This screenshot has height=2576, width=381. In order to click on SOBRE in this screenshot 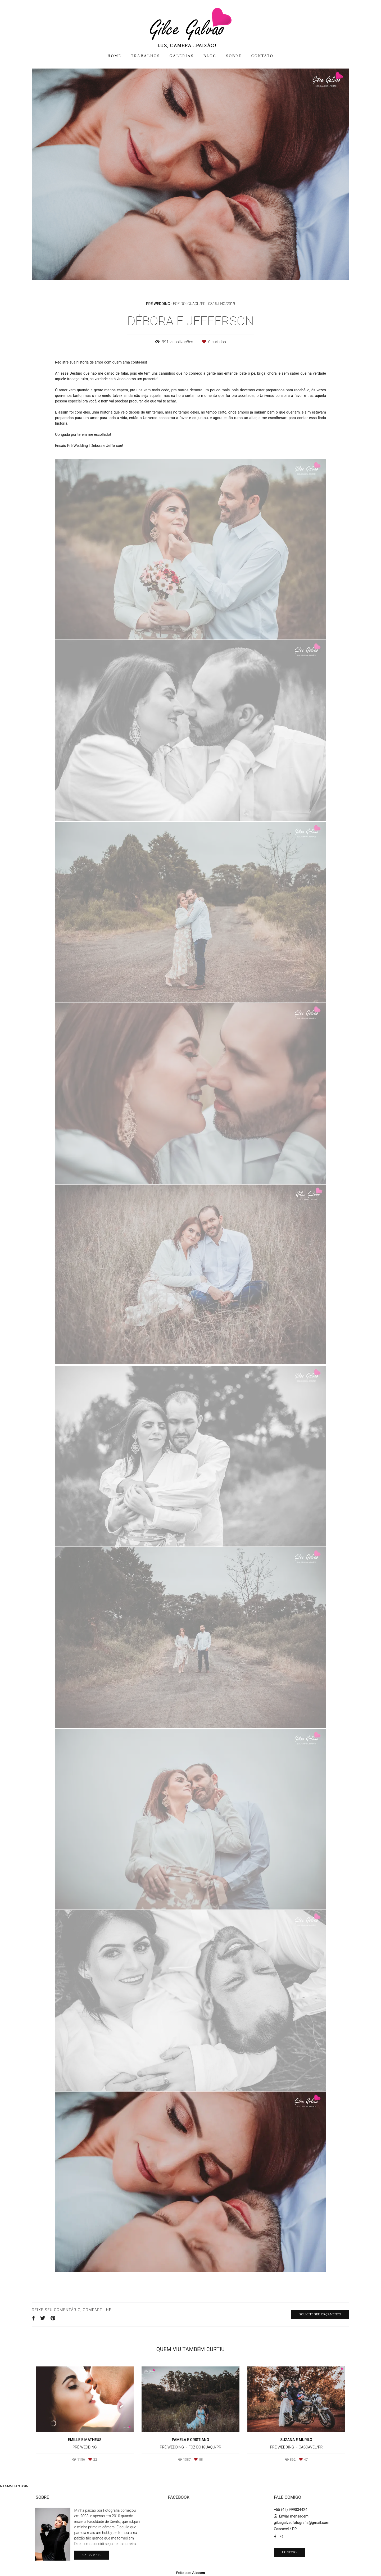, I will do `click(234, 56)`.